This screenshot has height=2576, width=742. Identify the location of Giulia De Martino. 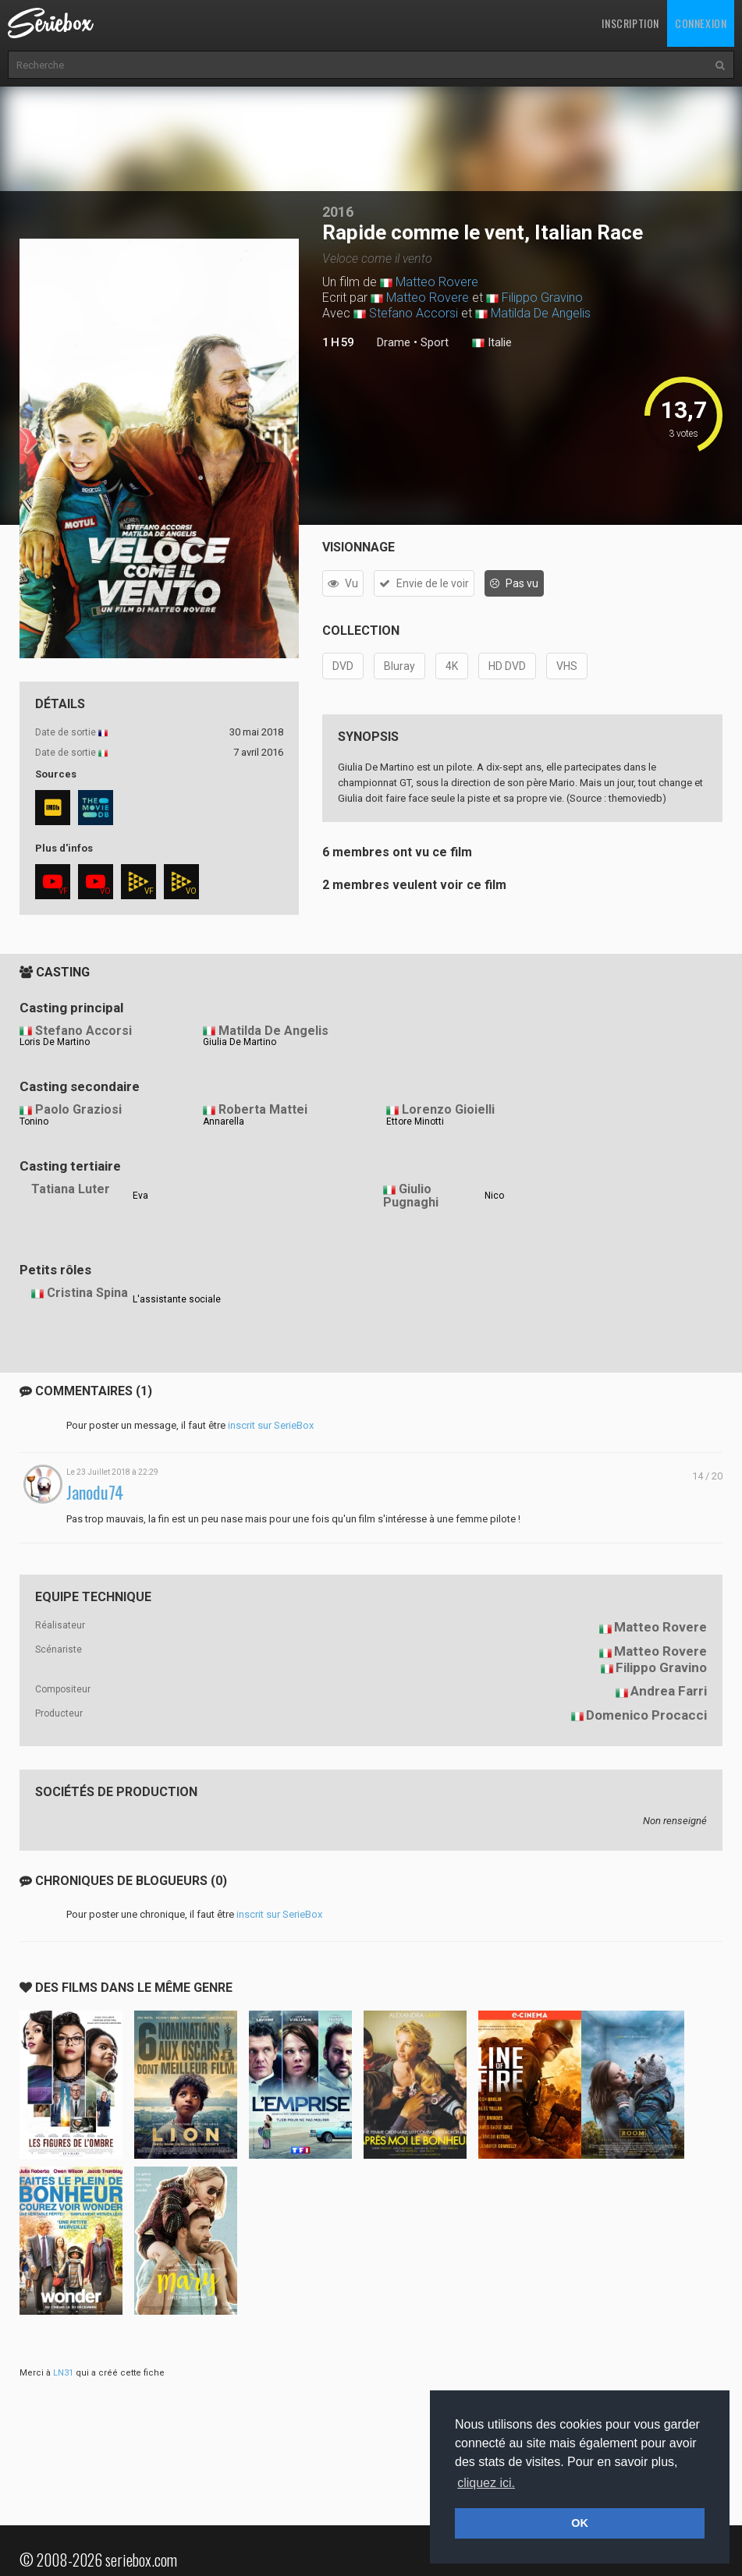
(239, 1041).